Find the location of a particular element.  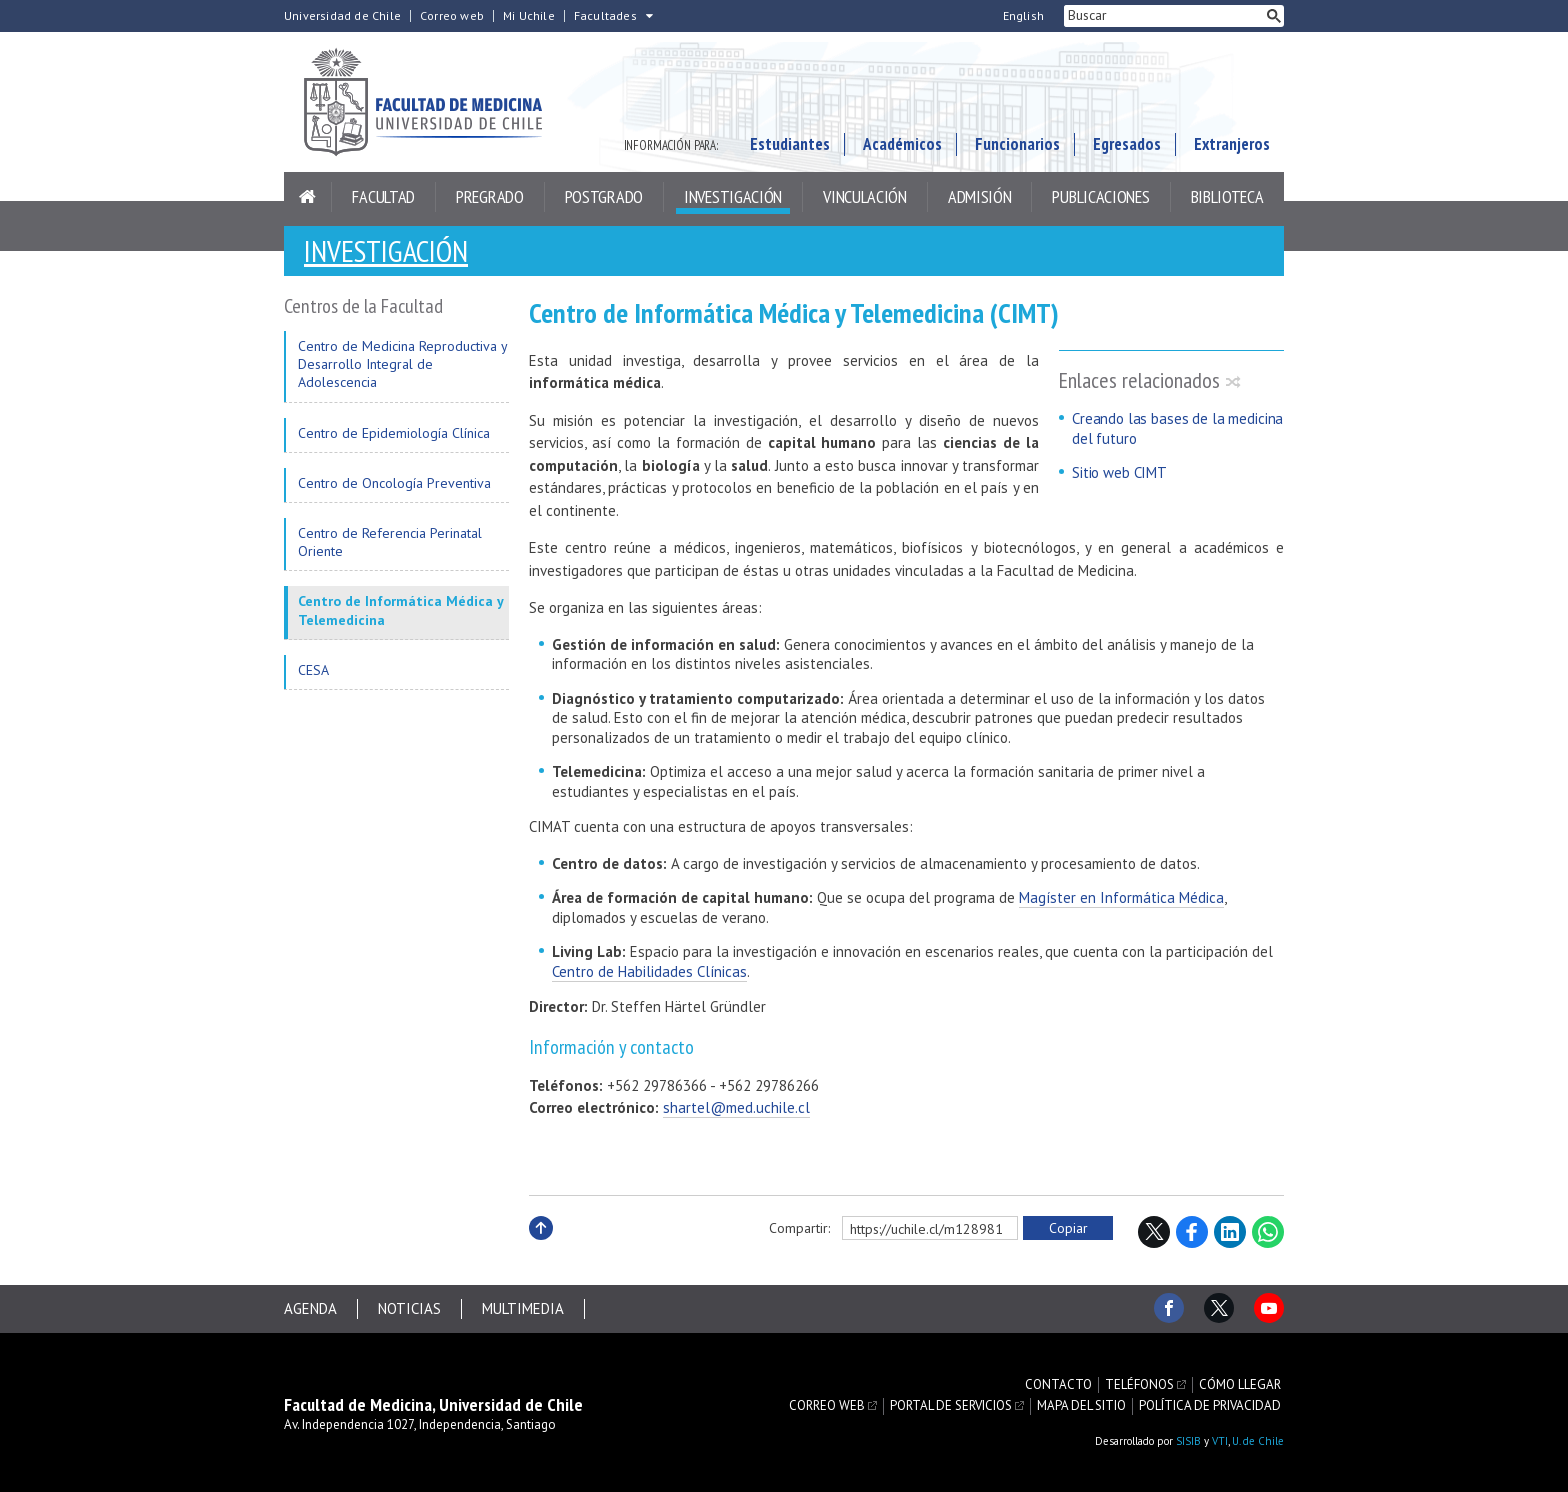

Funcionarios is located at coordinates (1017, 144).